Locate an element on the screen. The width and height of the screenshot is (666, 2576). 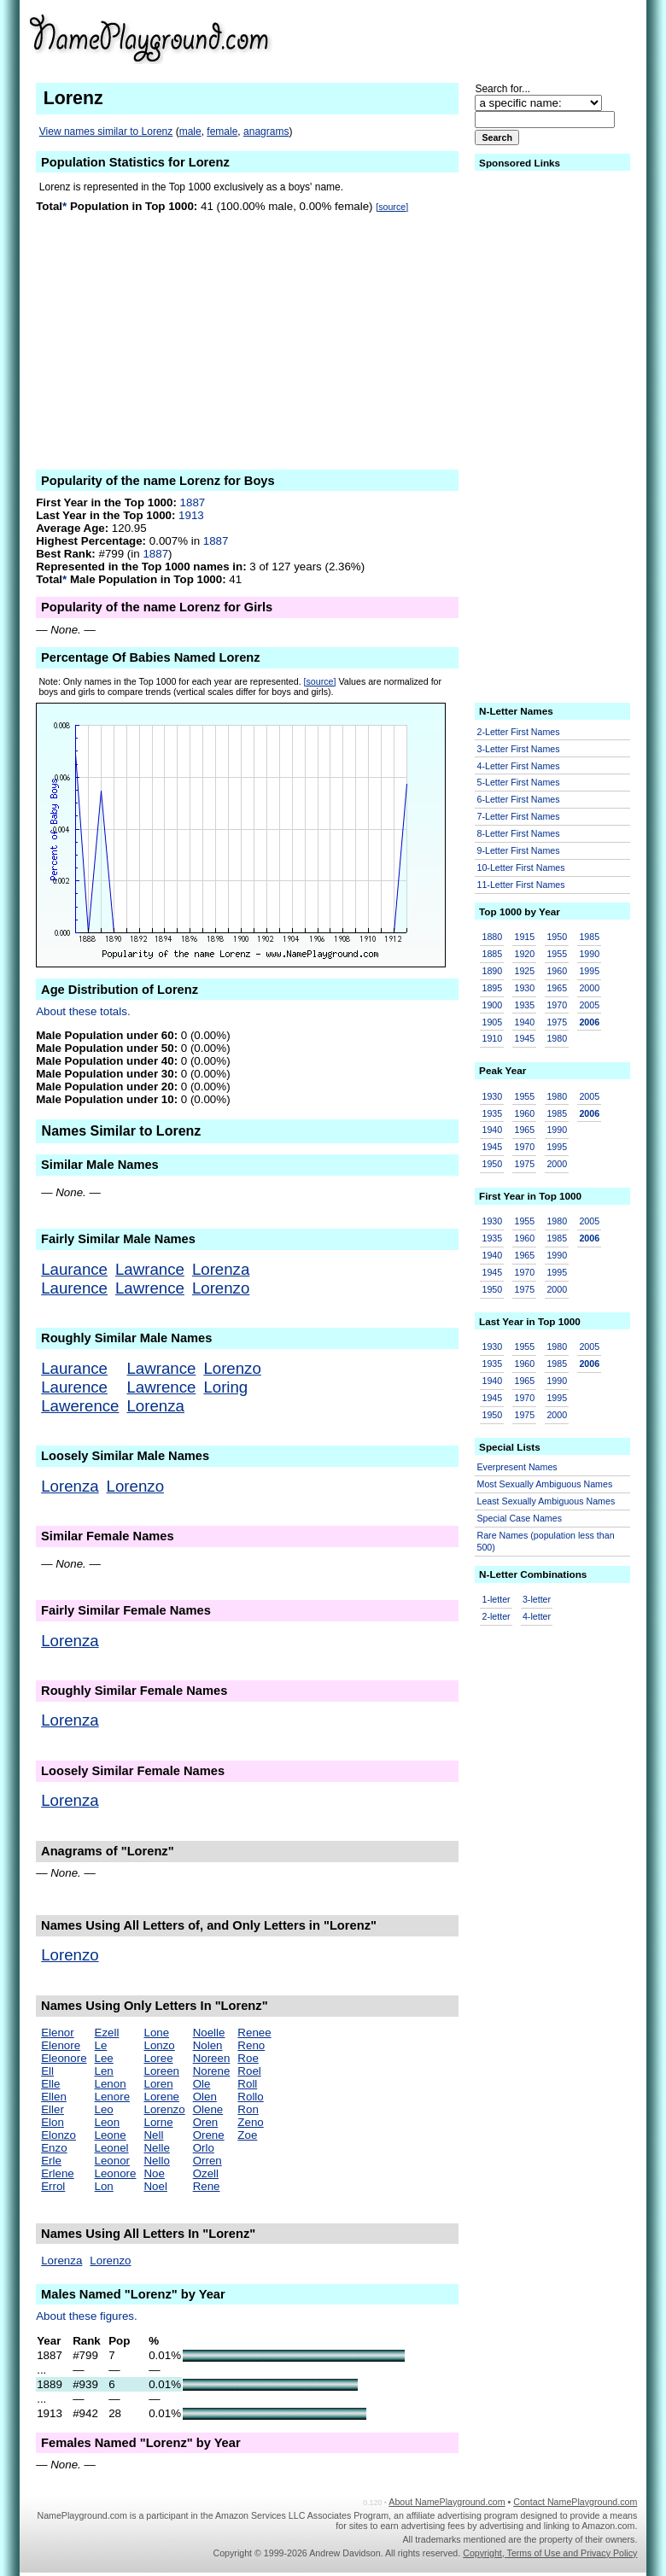
8-Letter First Names is located at coordinates (518, 833).